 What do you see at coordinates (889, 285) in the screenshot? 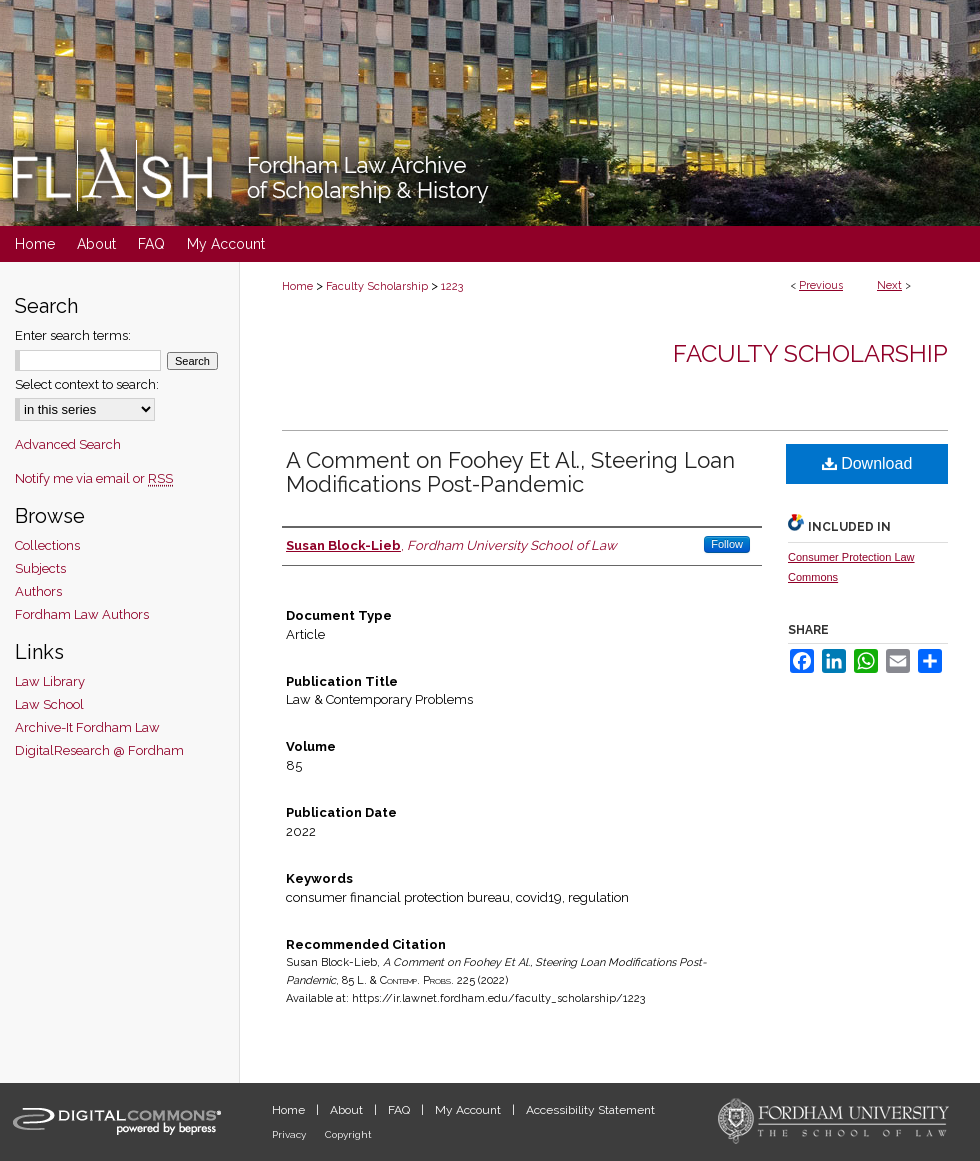
I see `Next` at bounding box center [889, 285].